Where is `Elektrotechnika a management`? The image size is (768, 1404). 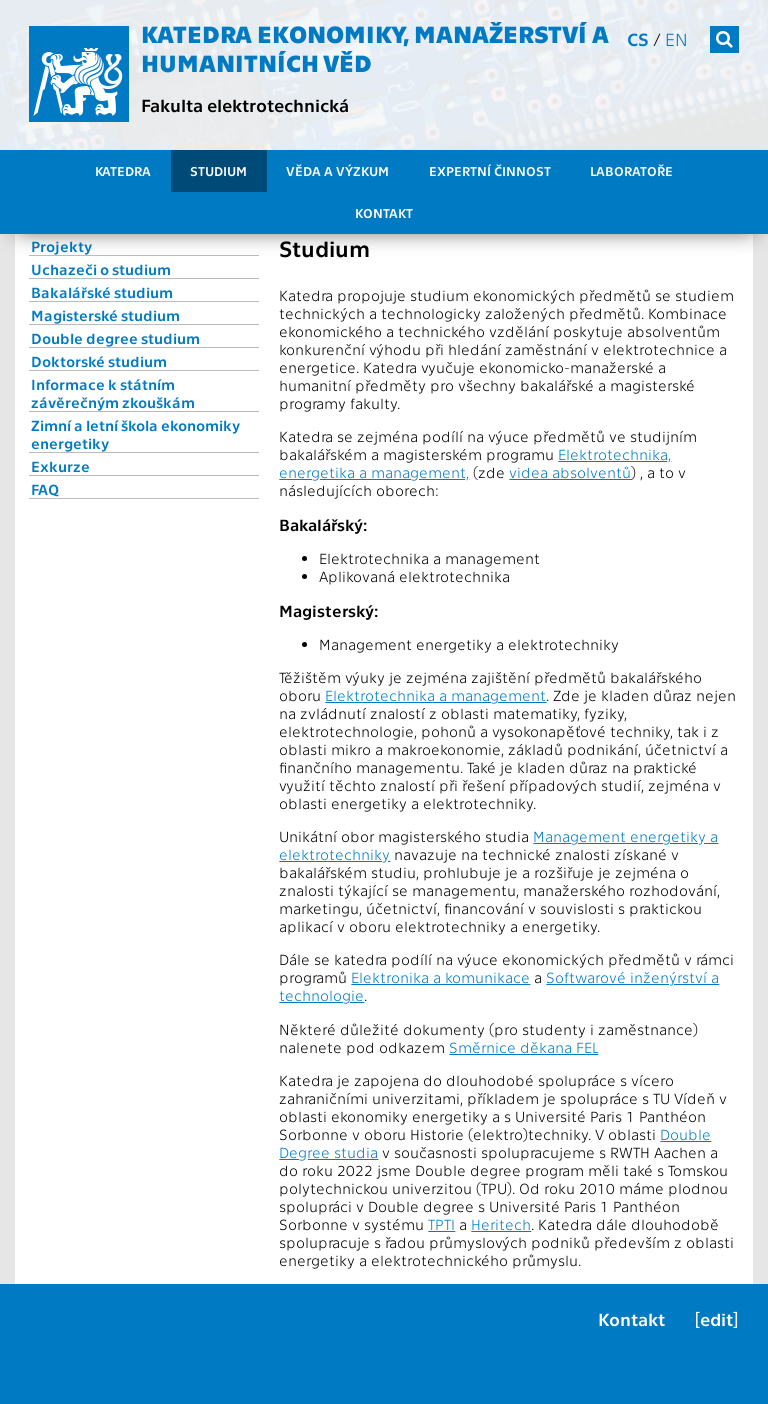
Elektrotechnika a management is located at coordinates (435, 695).